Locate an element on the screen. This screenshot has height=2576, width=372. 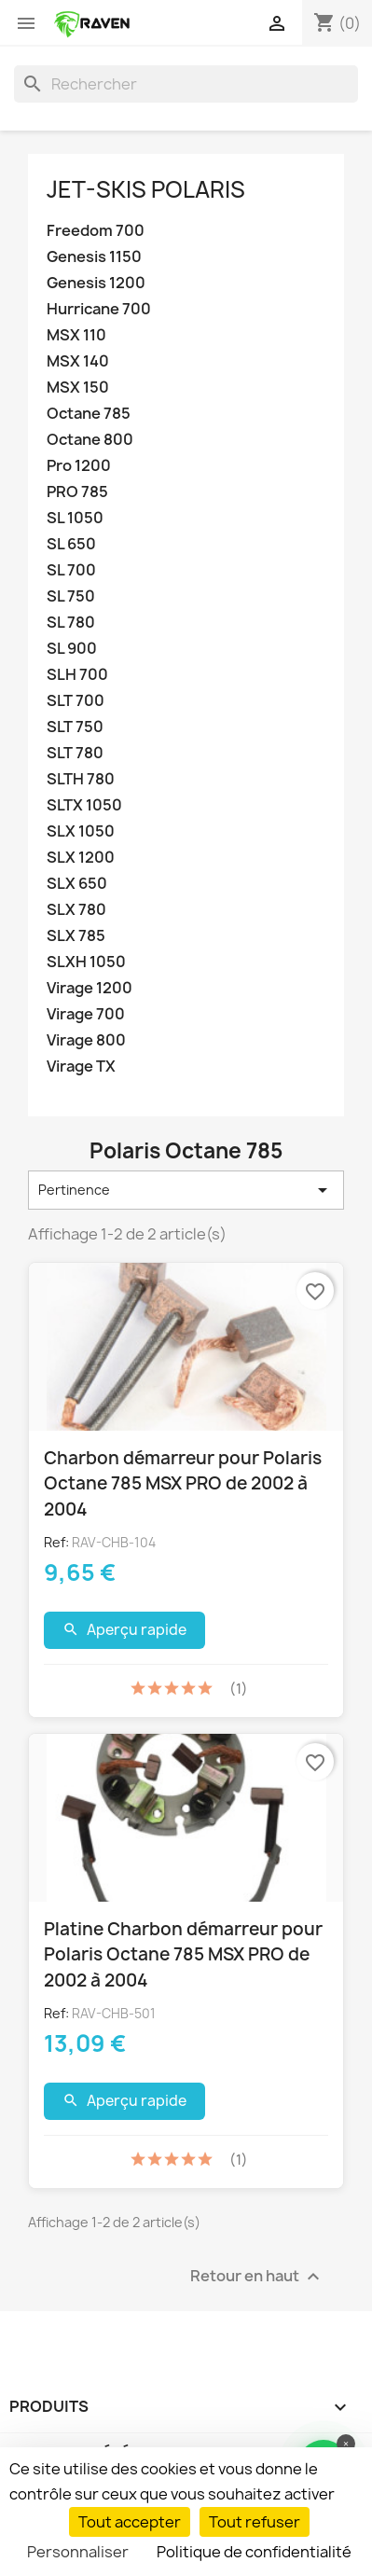
SLX 650 is located at coordinates (77, 883).